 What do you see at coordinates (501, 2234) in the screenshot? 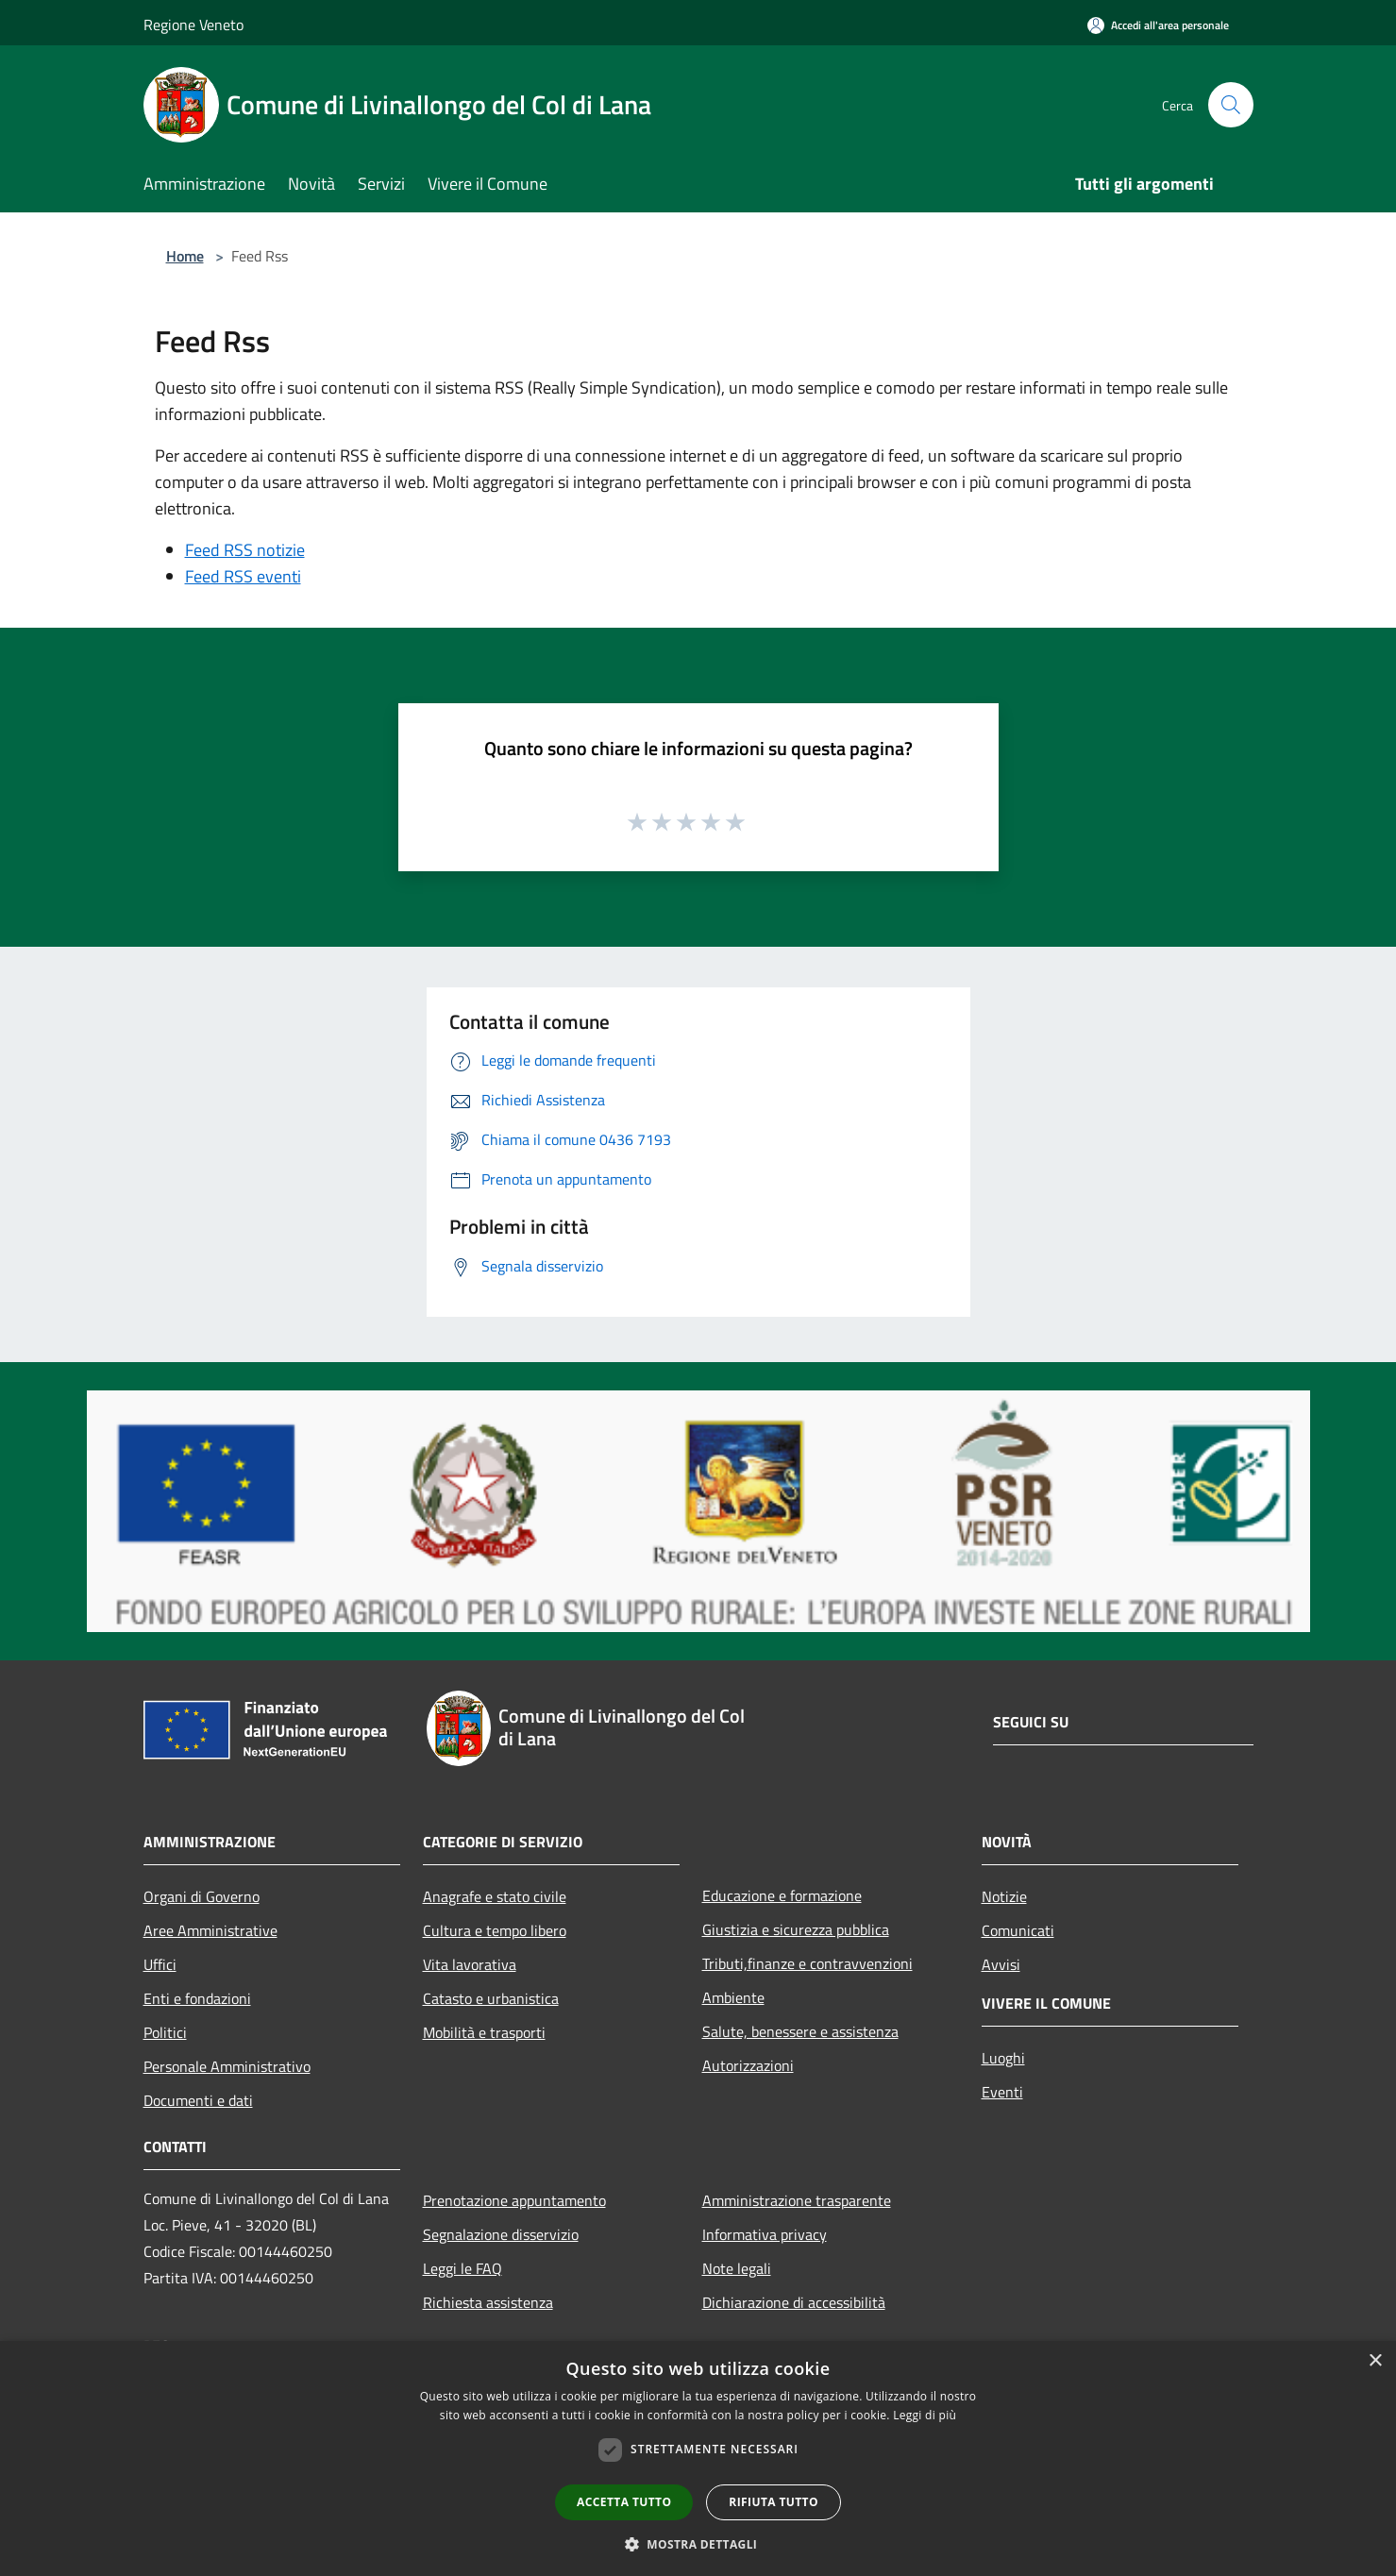
I see `Segnalazione disservizio` at bounding box center [501, 2234].